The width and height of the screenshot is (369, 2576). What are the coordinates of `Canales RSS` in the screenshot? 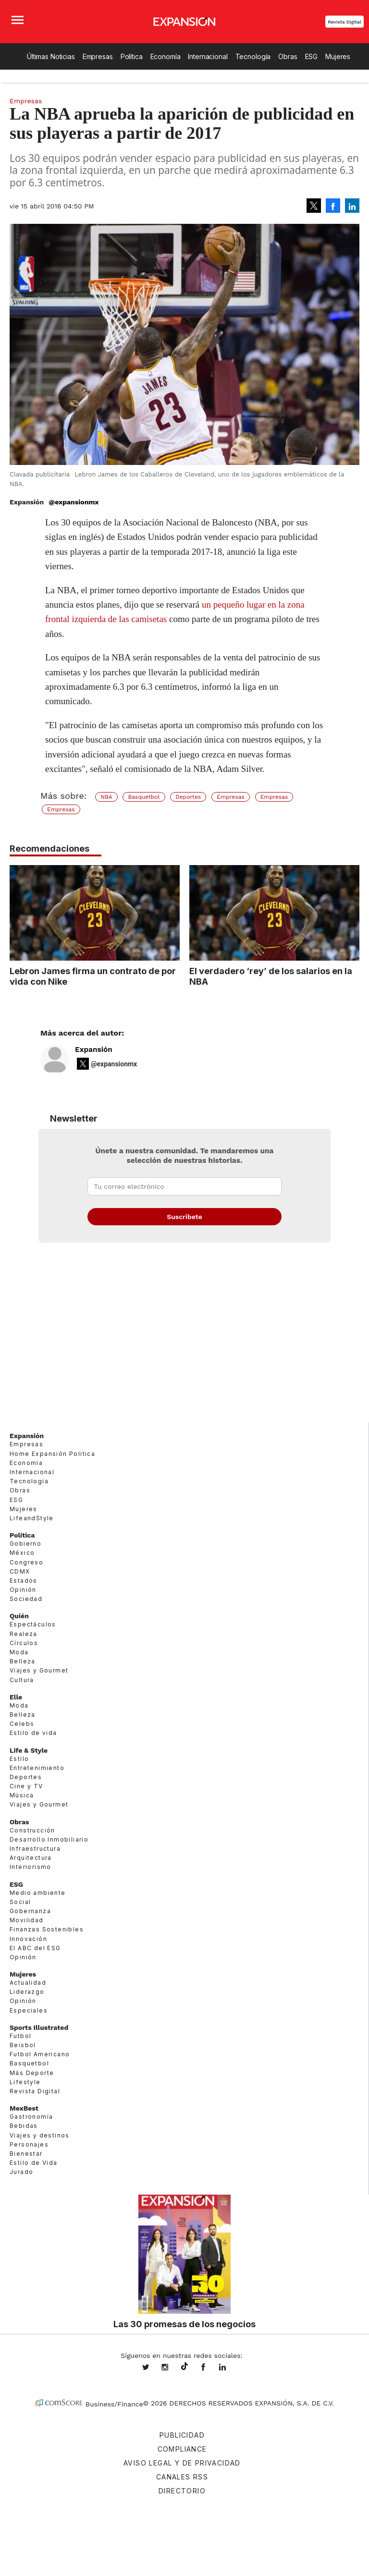 It's located at (182, 2477).